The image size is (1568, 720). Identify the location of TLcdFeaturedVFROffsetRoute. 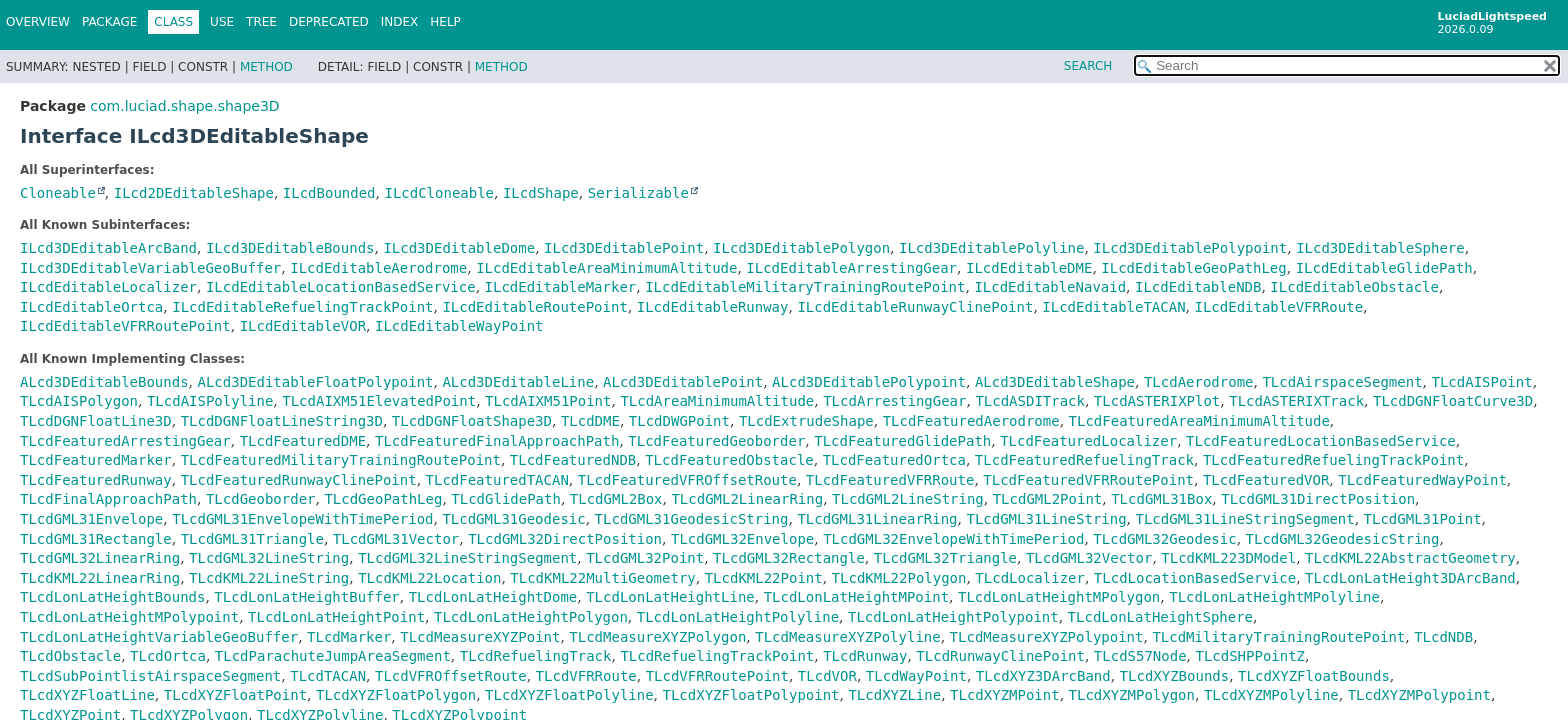
(687, 480).